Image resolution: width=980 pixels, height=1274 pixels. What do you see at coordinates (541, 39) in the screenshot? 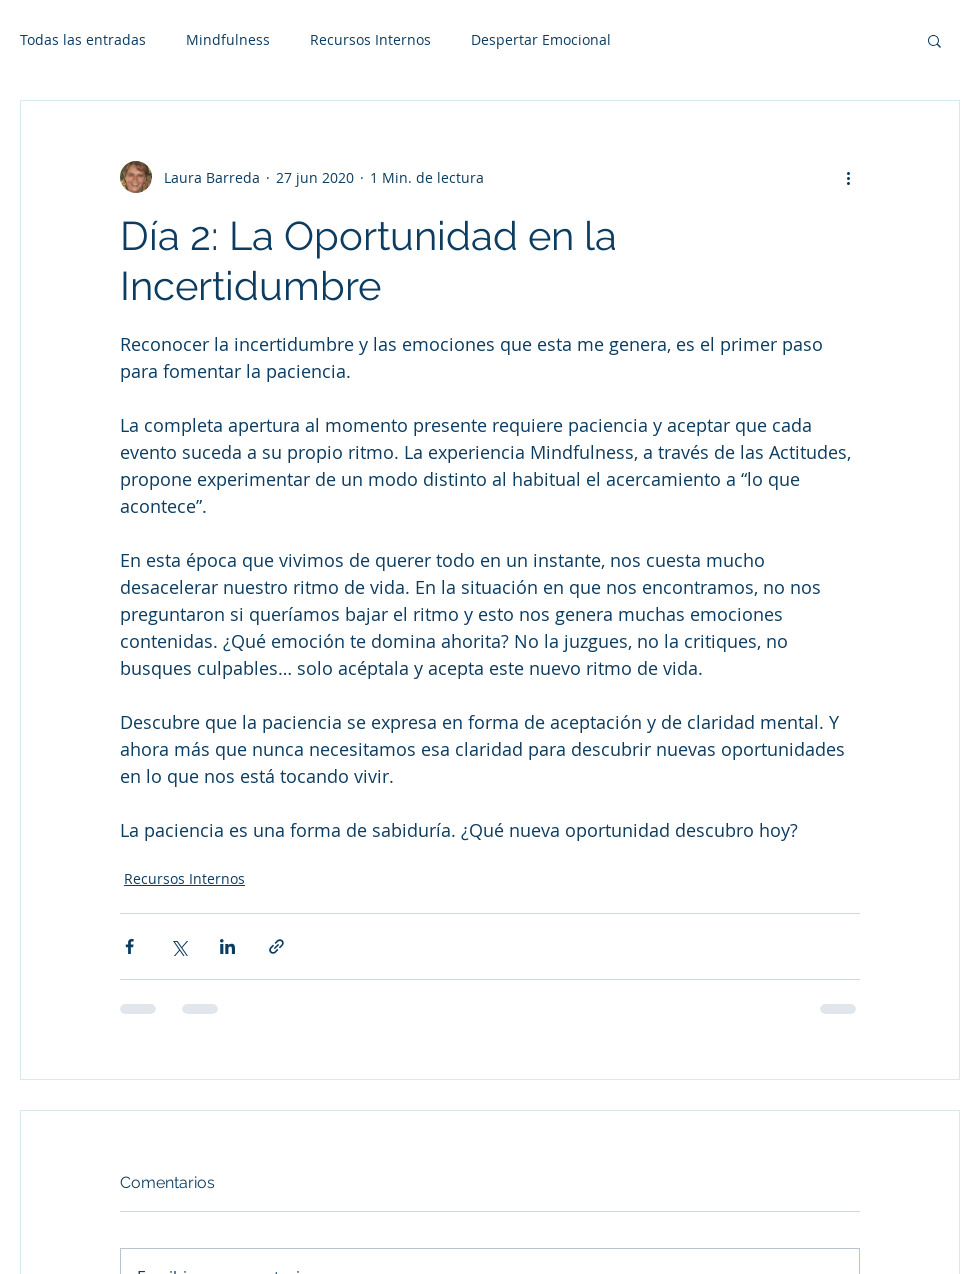
I see `Despertar Emocional` at bounding box center [541, 39].